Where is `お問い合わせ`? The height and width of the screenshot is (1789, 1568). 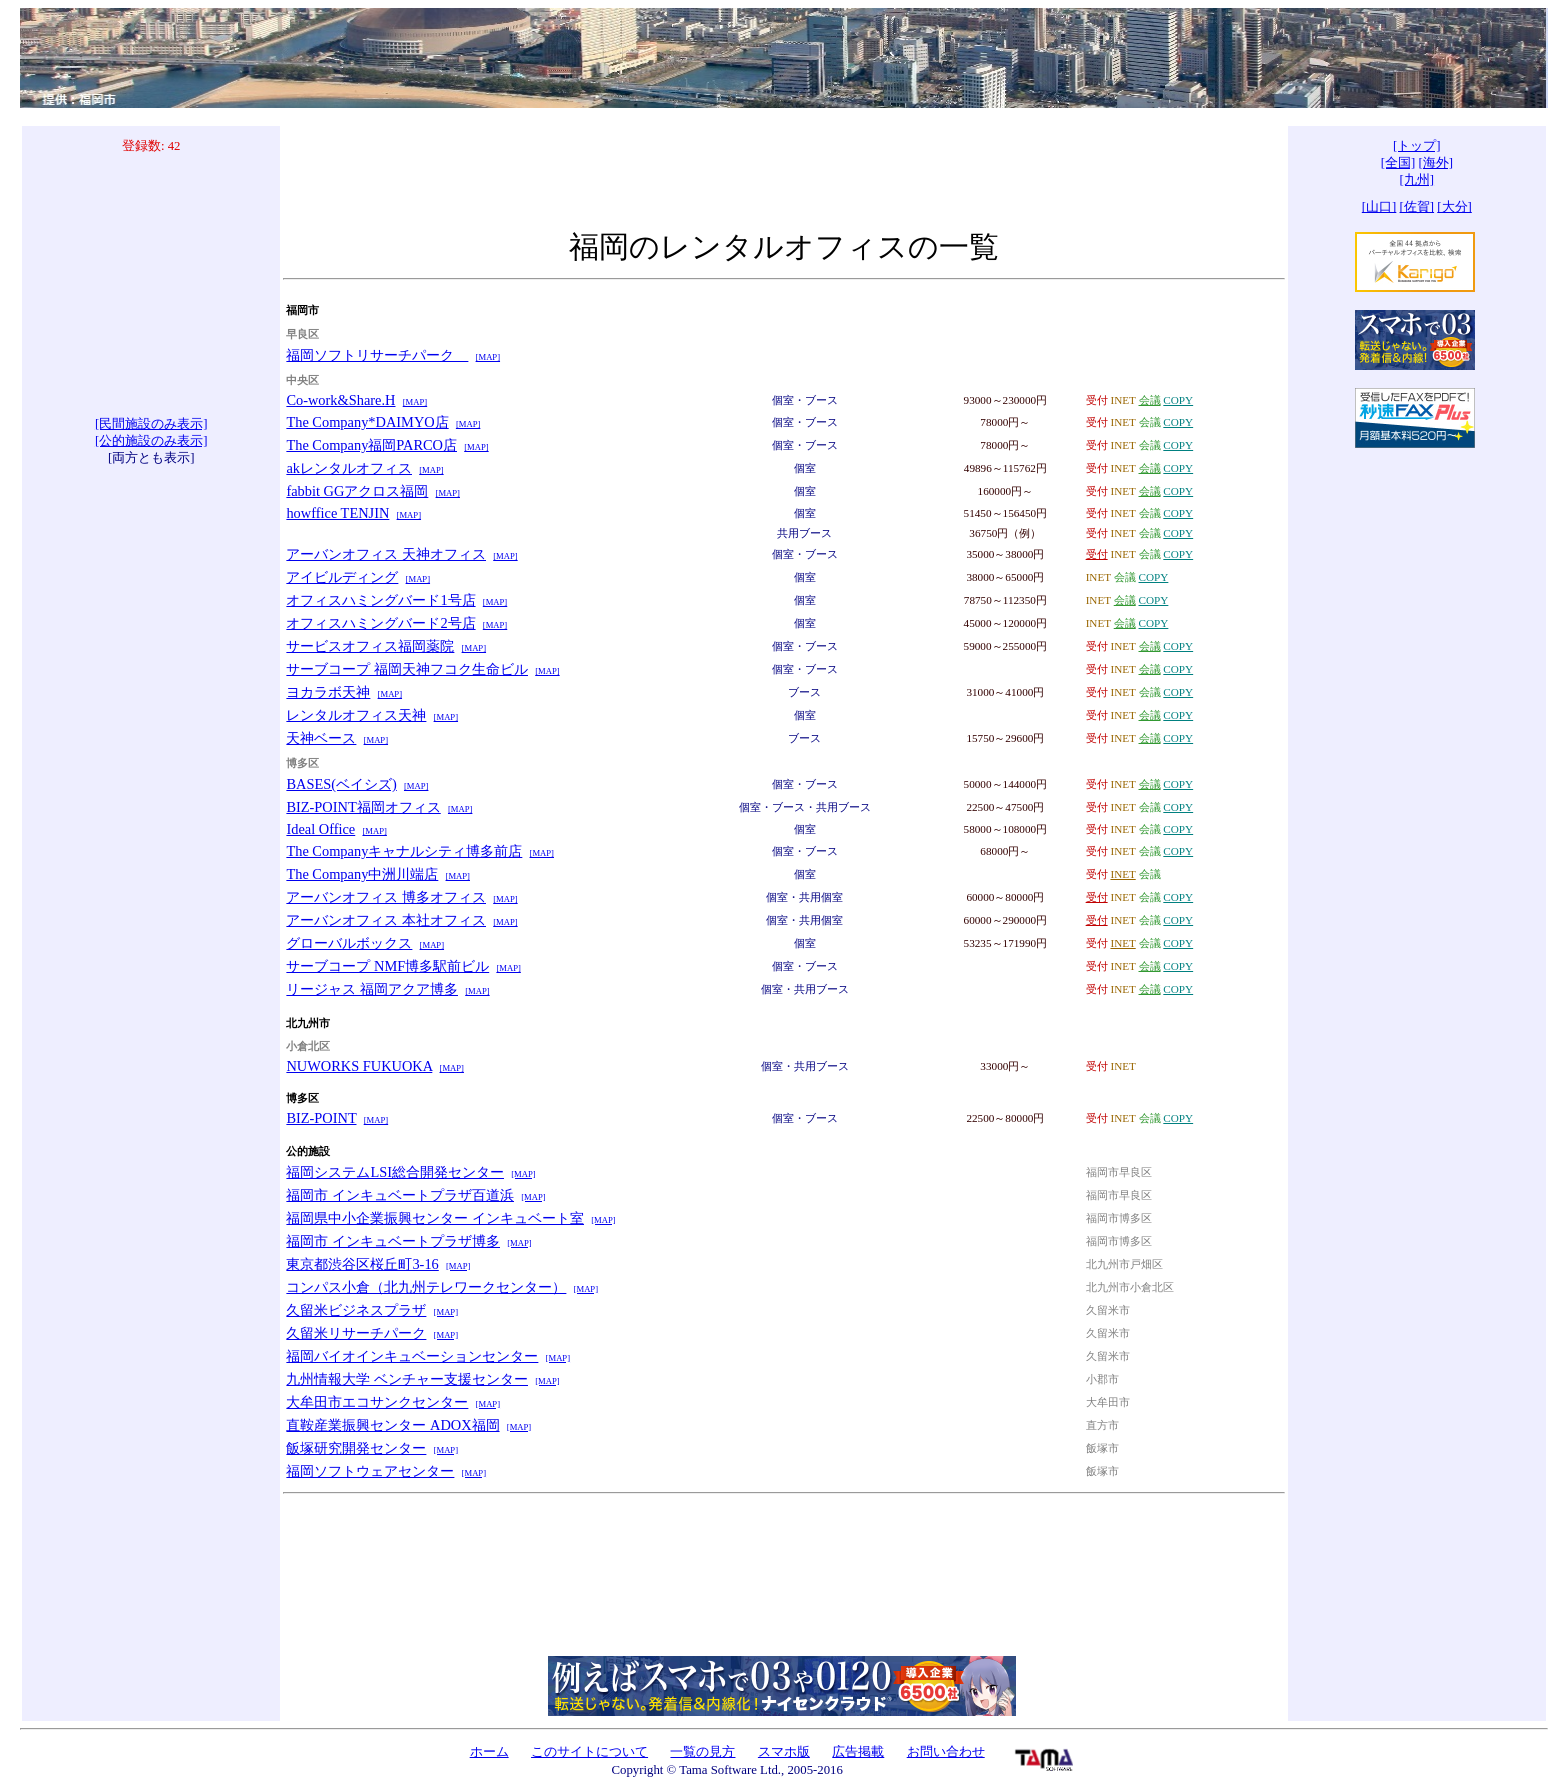 お問い合わせ is located at coordinates (946, 1752).